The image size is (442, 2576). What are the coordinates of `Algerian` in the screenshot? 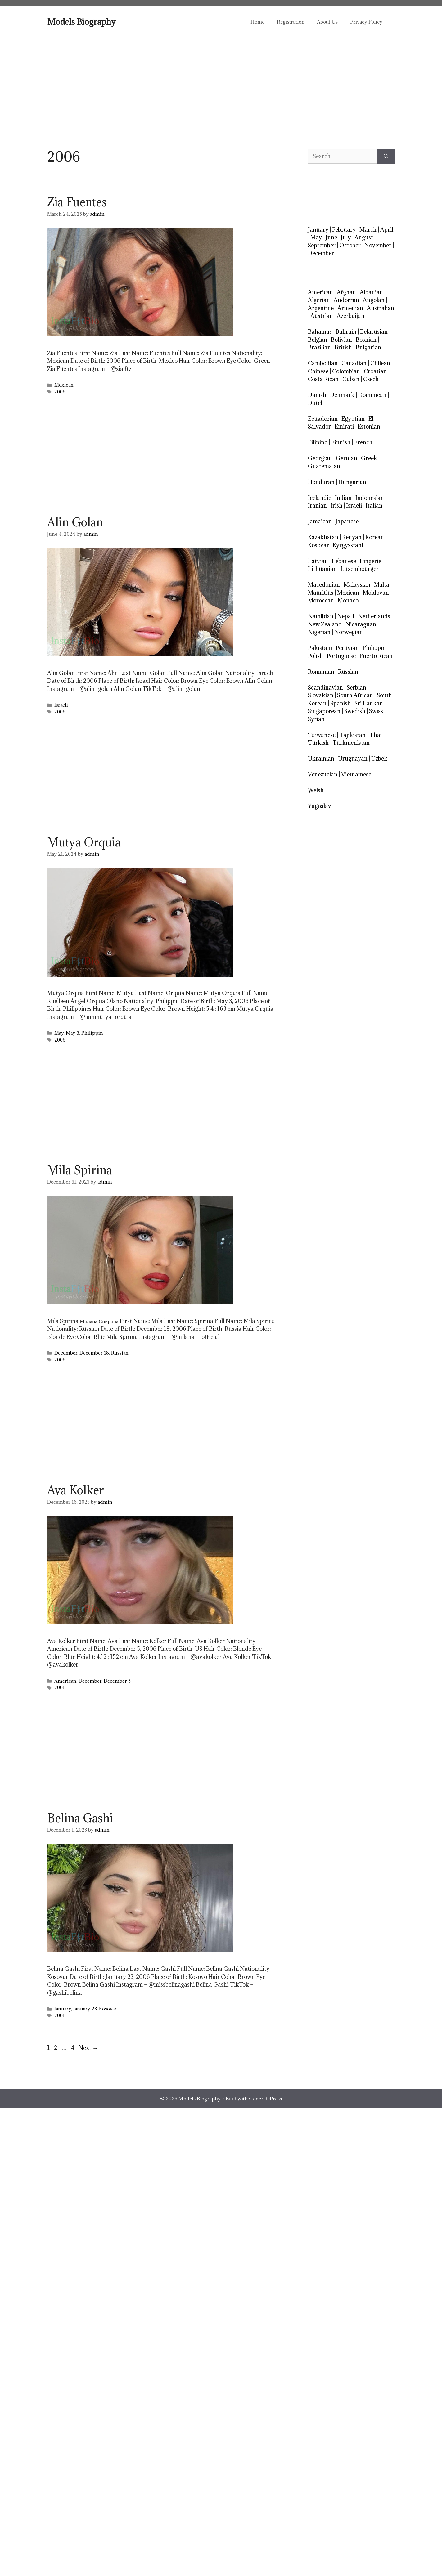 It's located at (319, 300).